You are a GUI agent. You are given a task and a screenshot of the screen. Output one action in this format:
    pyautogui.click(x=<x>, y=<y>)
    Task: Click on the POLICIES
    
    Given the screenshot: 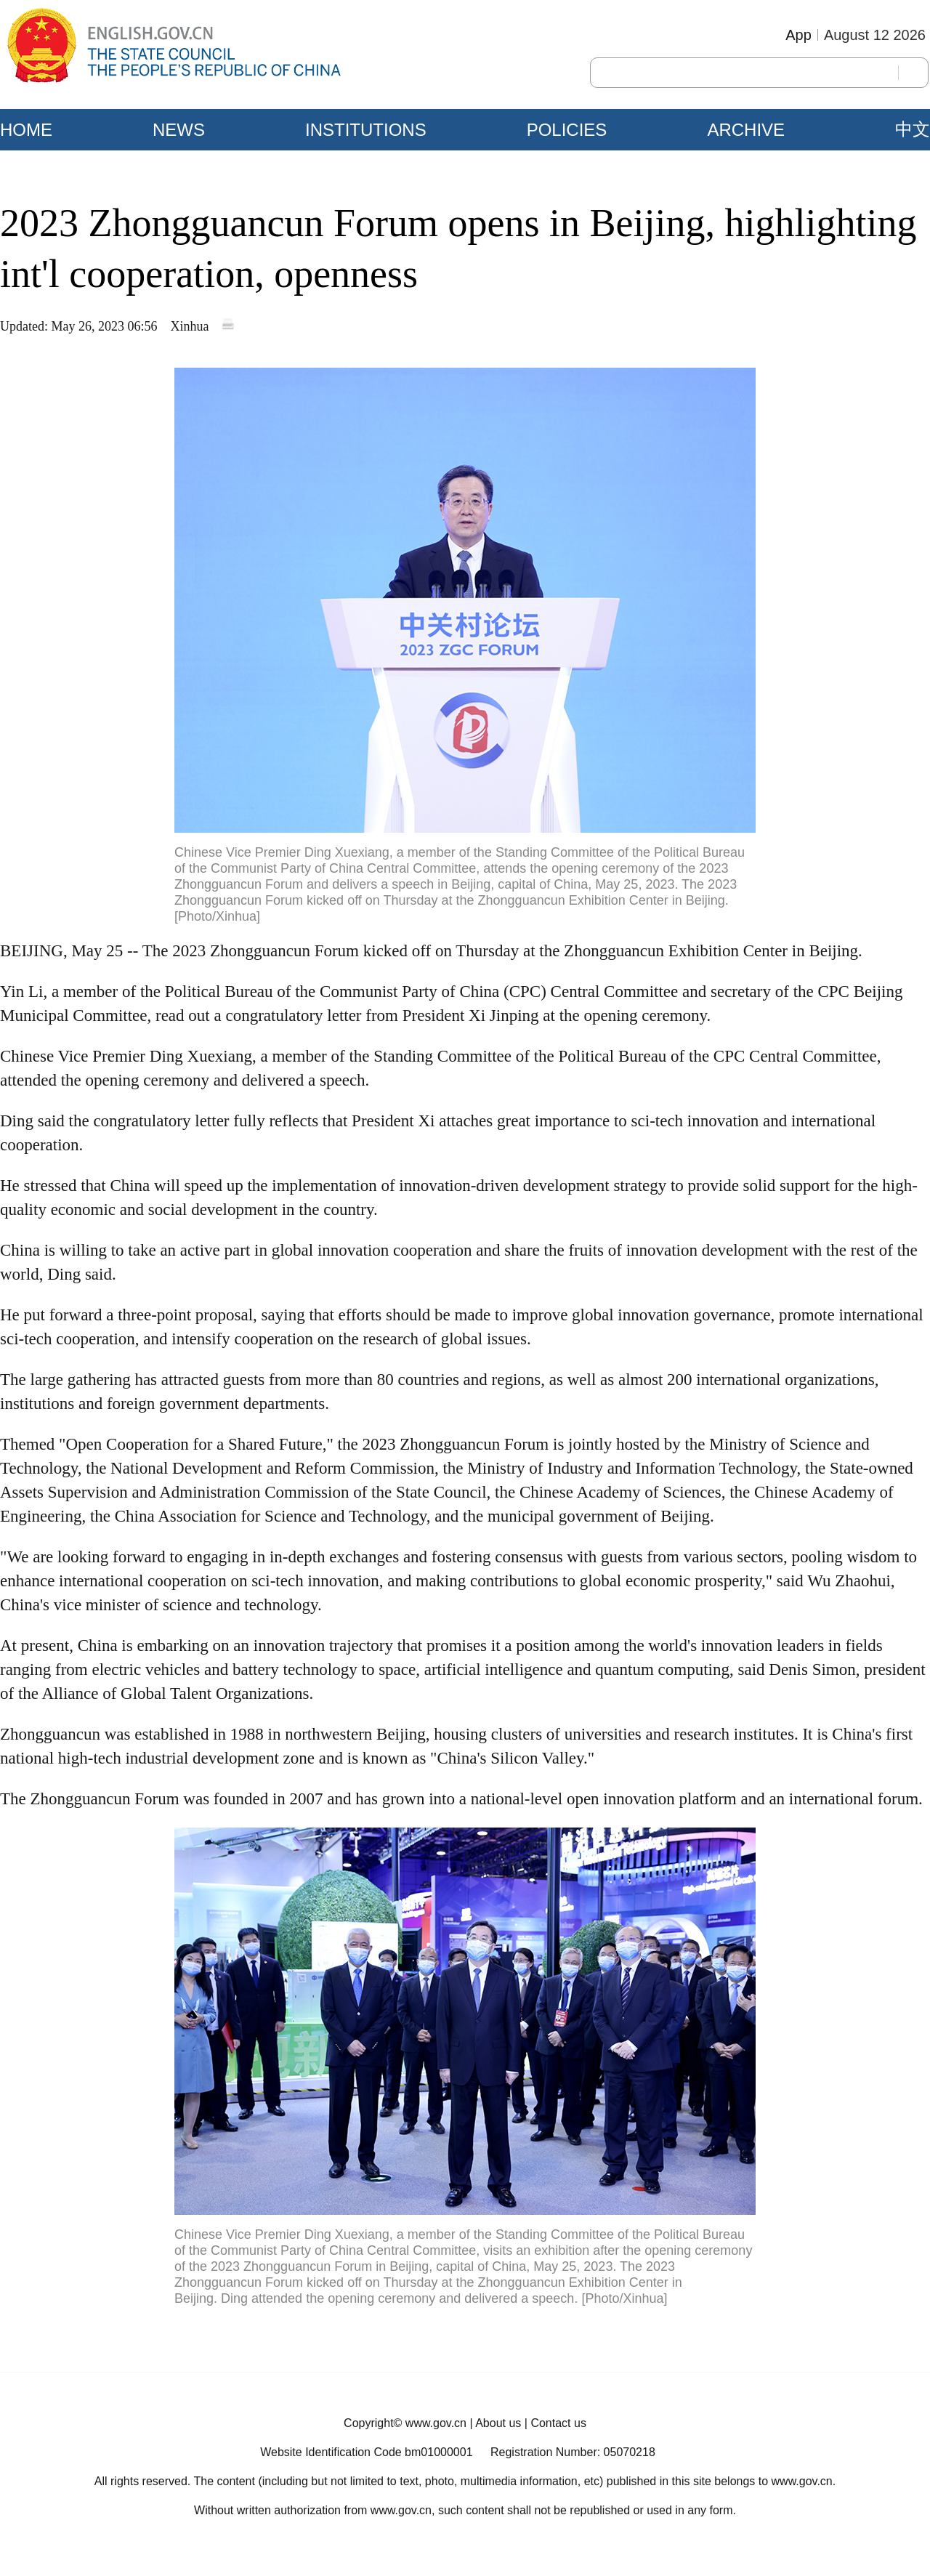 What is the action you would take?
    pyautogui.click(x=567, y=130)
    